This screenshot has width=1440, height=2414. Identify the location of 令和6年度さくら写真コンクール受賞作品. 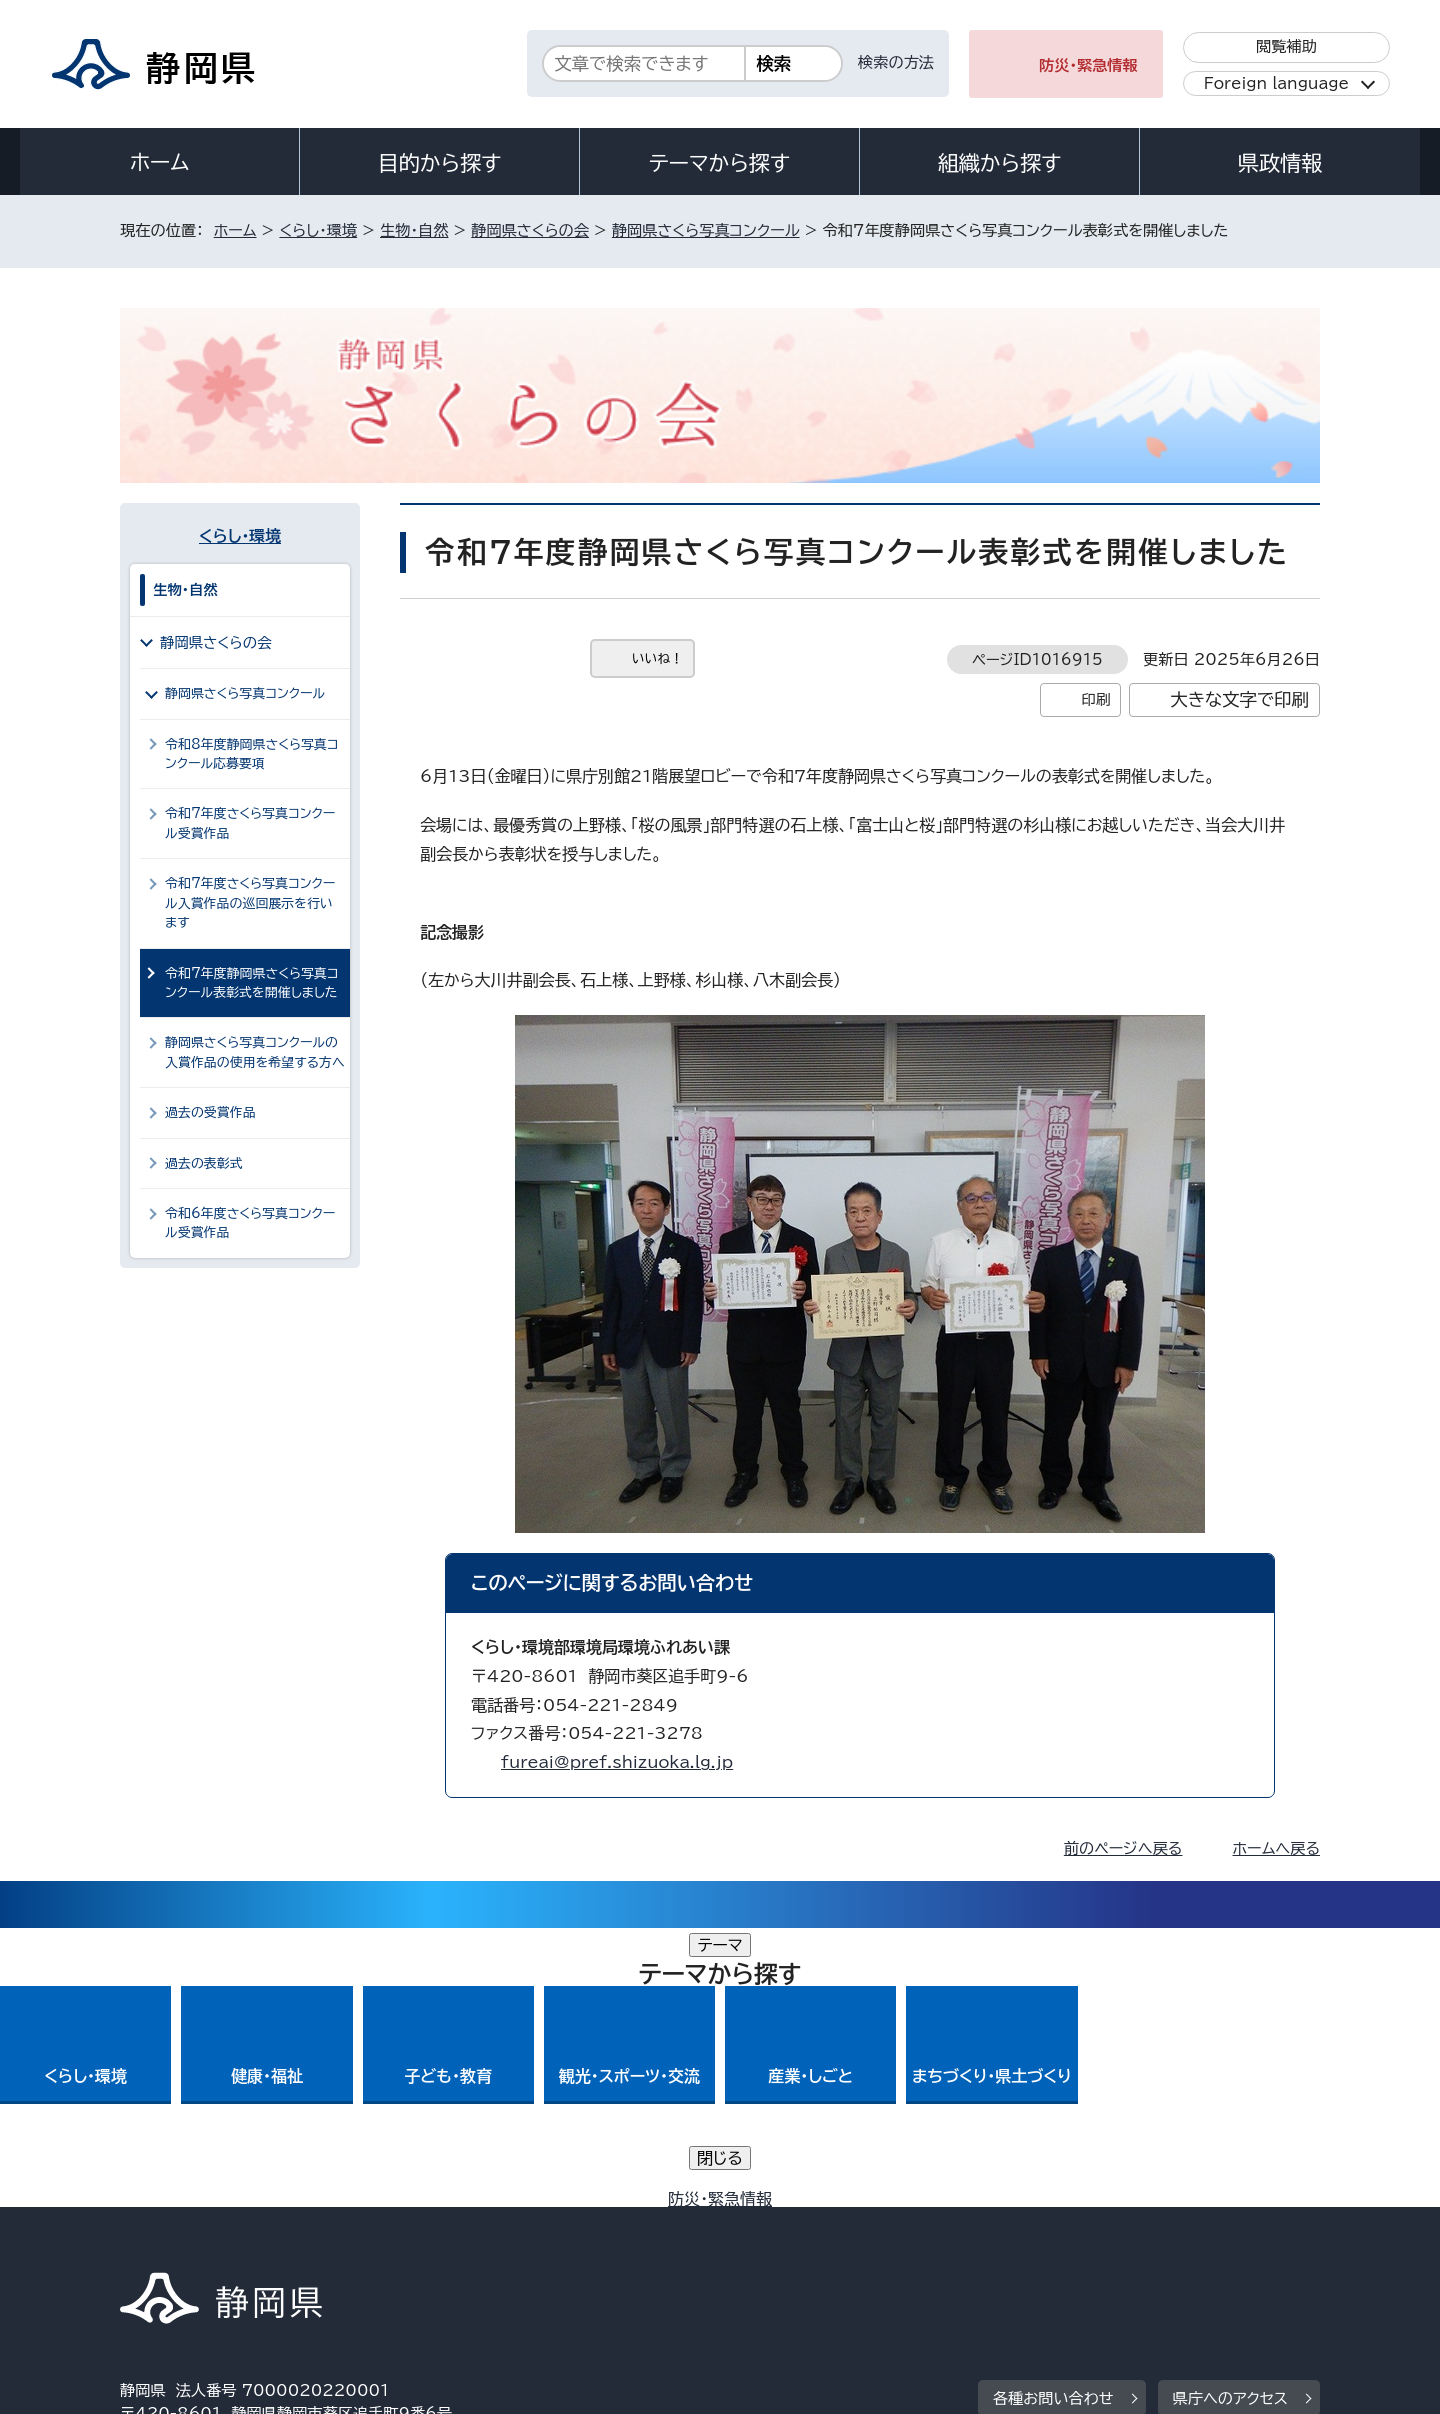
(250, 1223).